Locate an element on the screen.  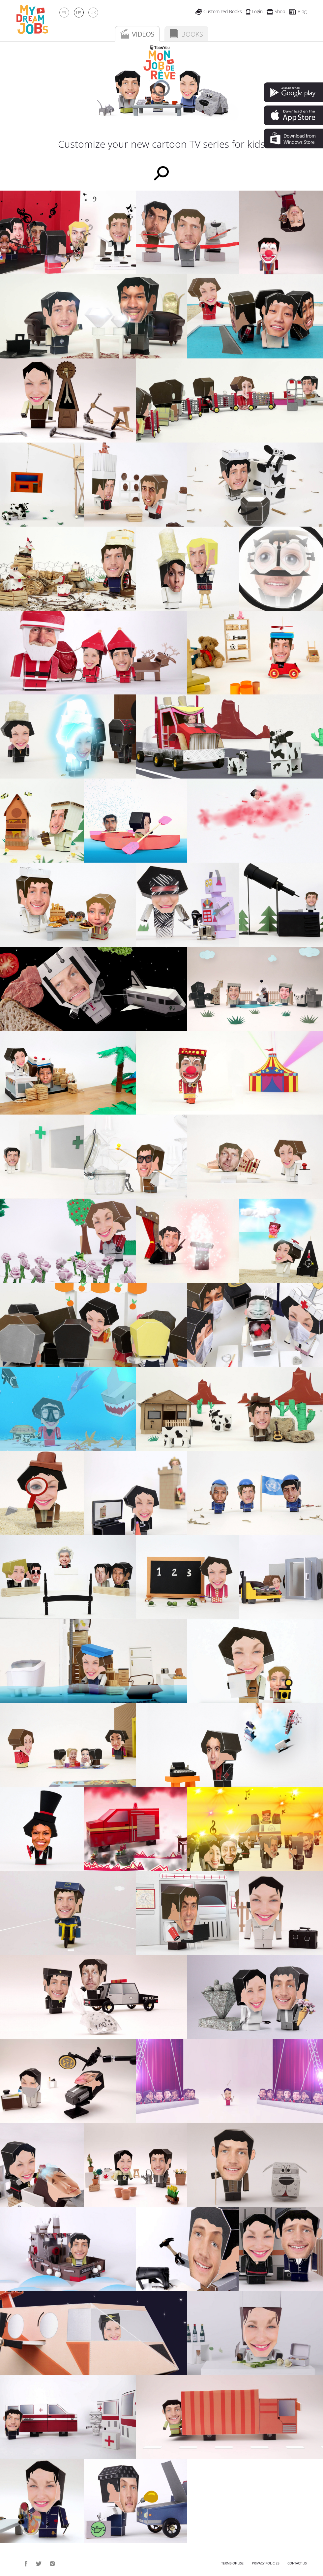
Shop is located at coordinates (276, 11).